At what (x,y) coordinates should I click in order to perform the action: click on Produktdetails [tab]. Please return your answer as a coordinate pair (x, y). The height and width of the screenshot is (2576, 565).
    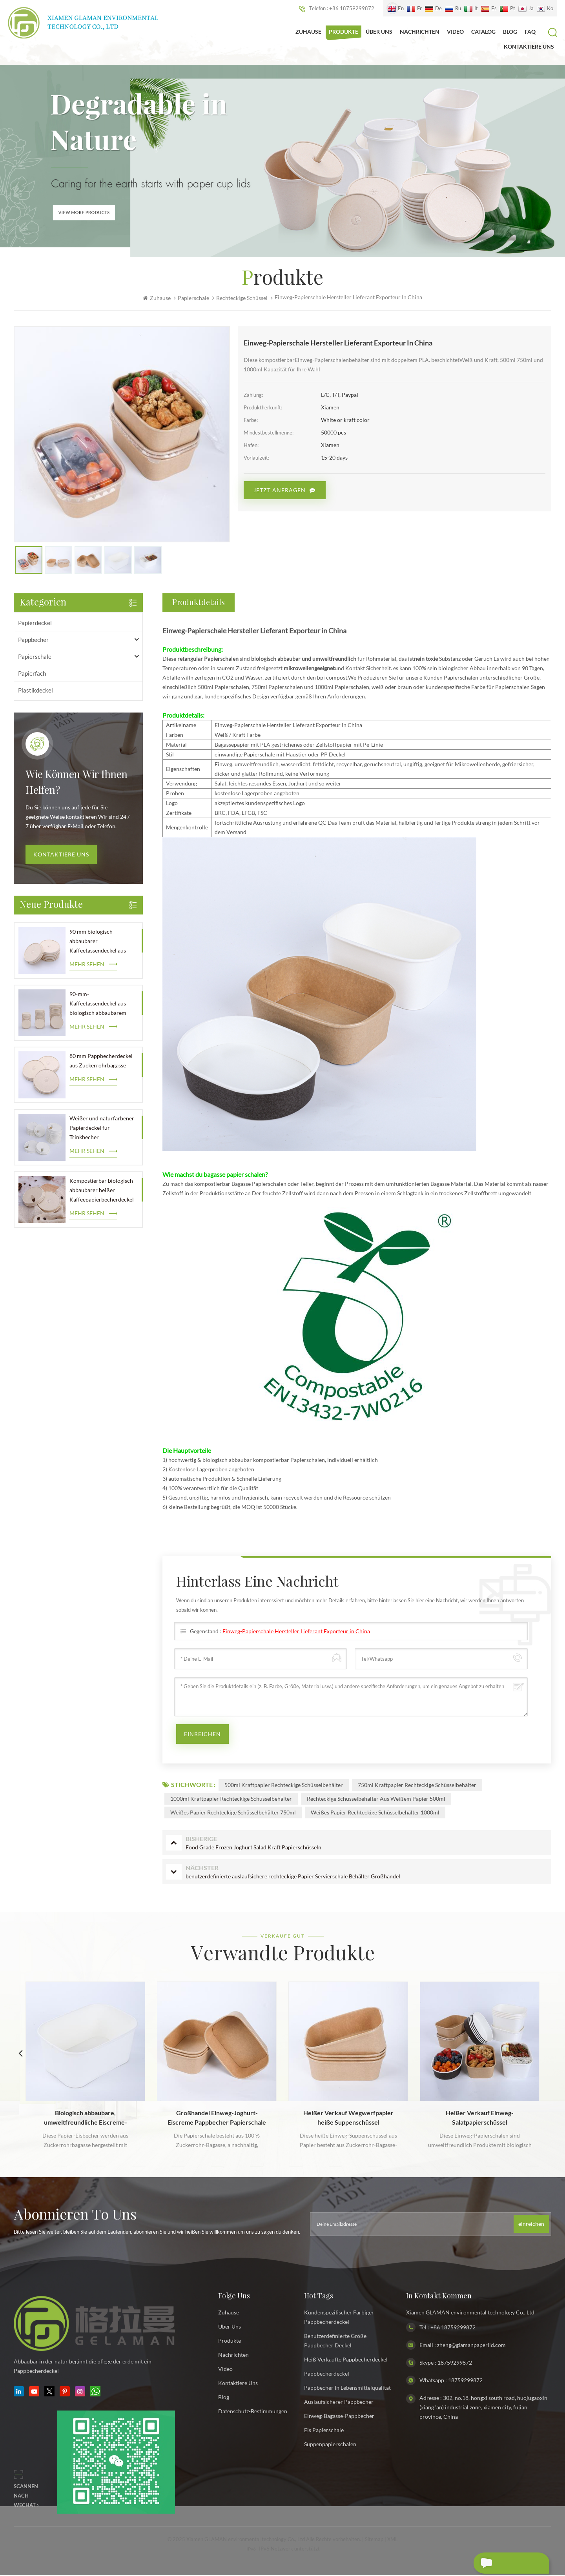
    Looking at the image, I should click on (198, 603).